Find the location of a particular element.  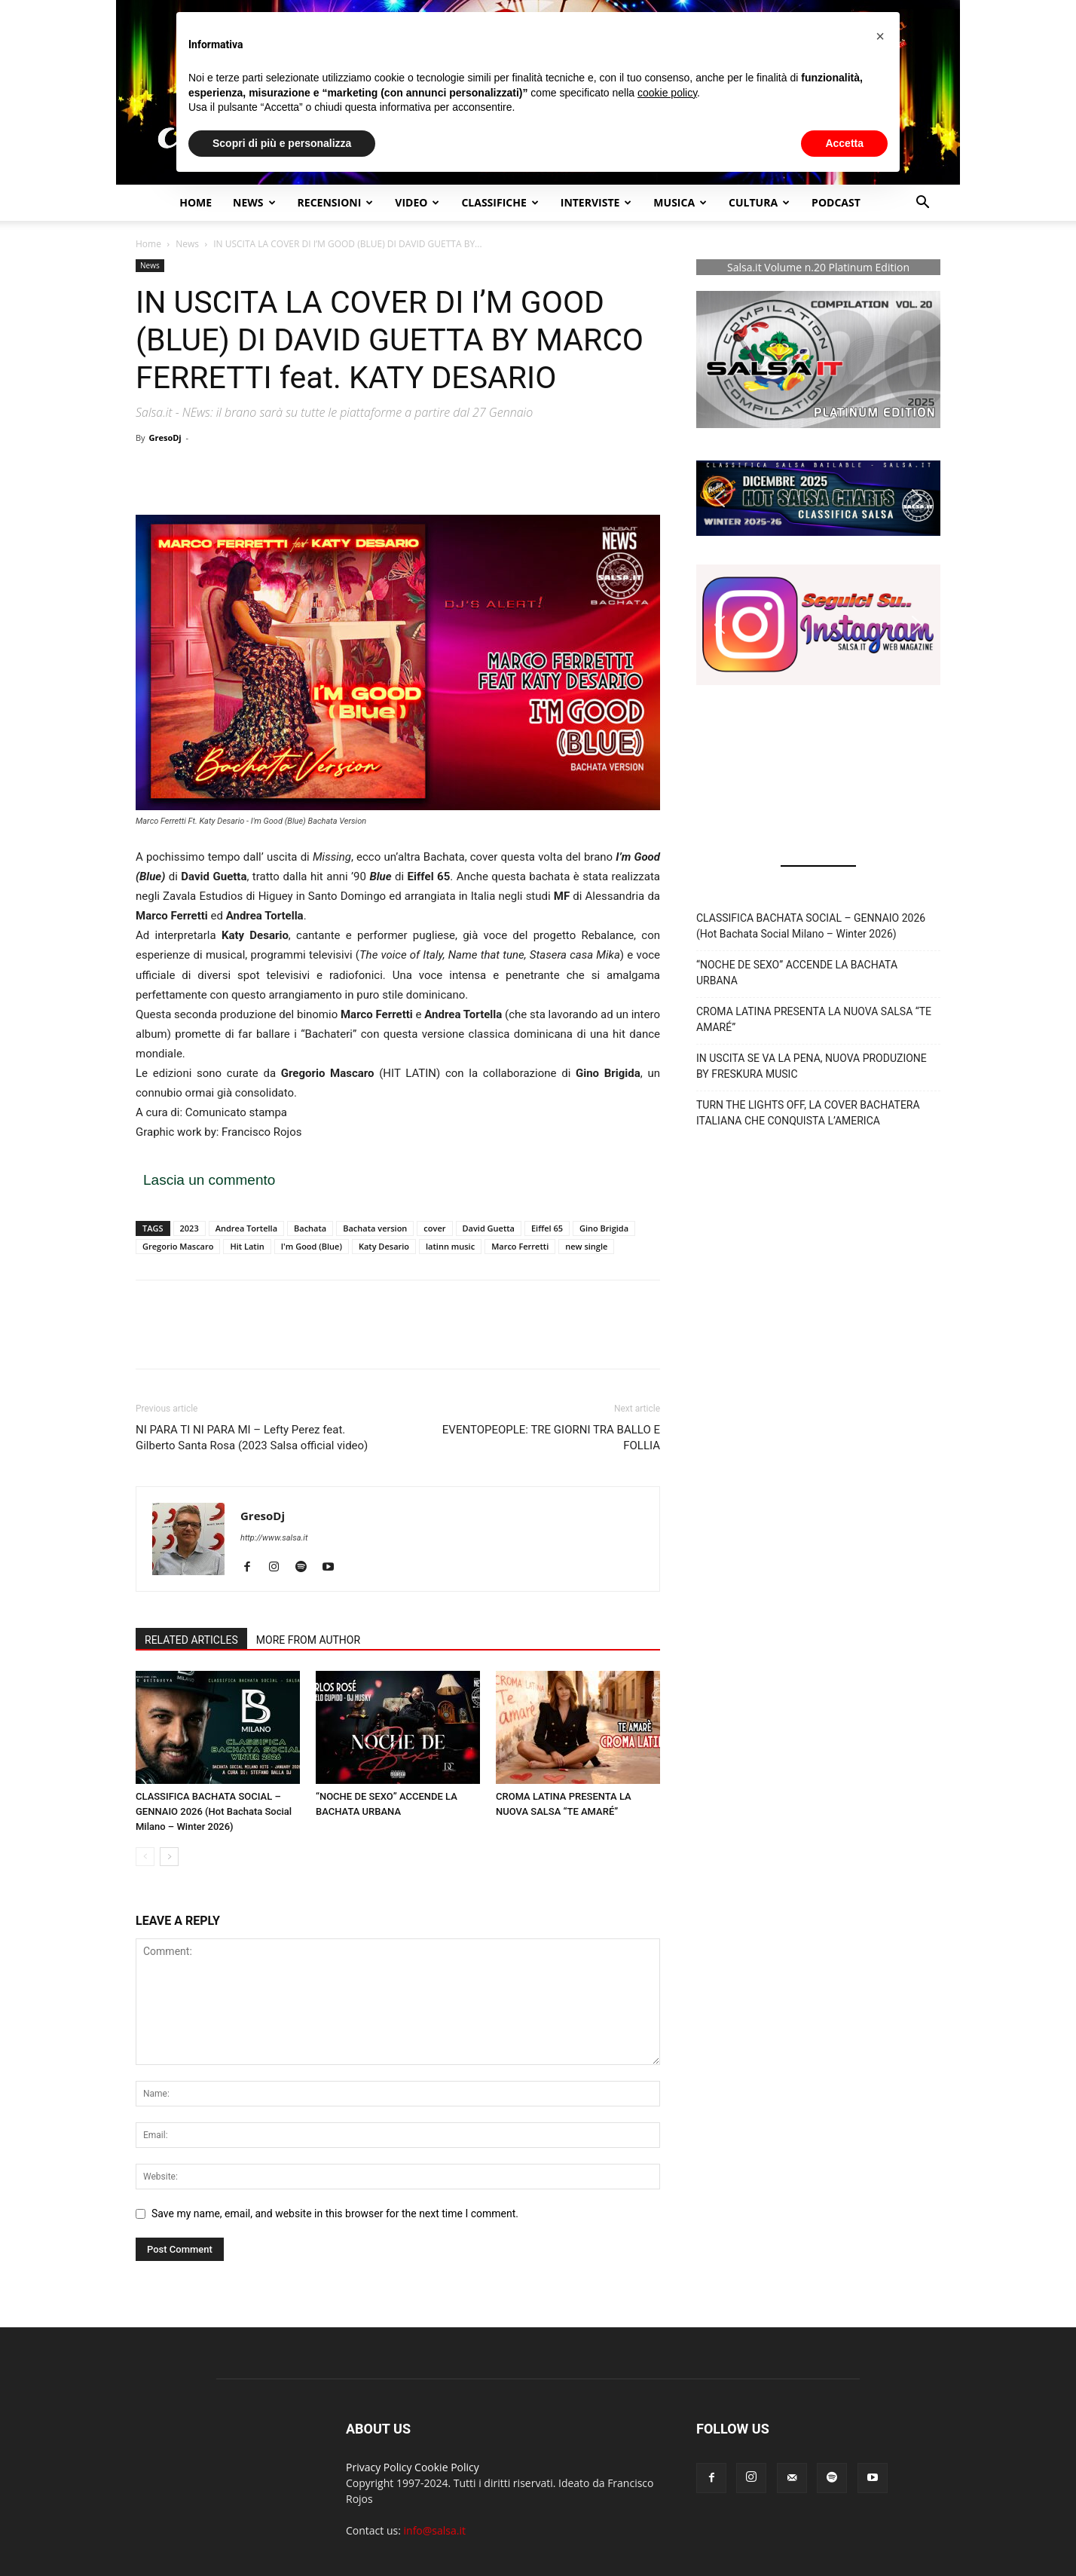

Cultura is located at coordinates (759, 202).